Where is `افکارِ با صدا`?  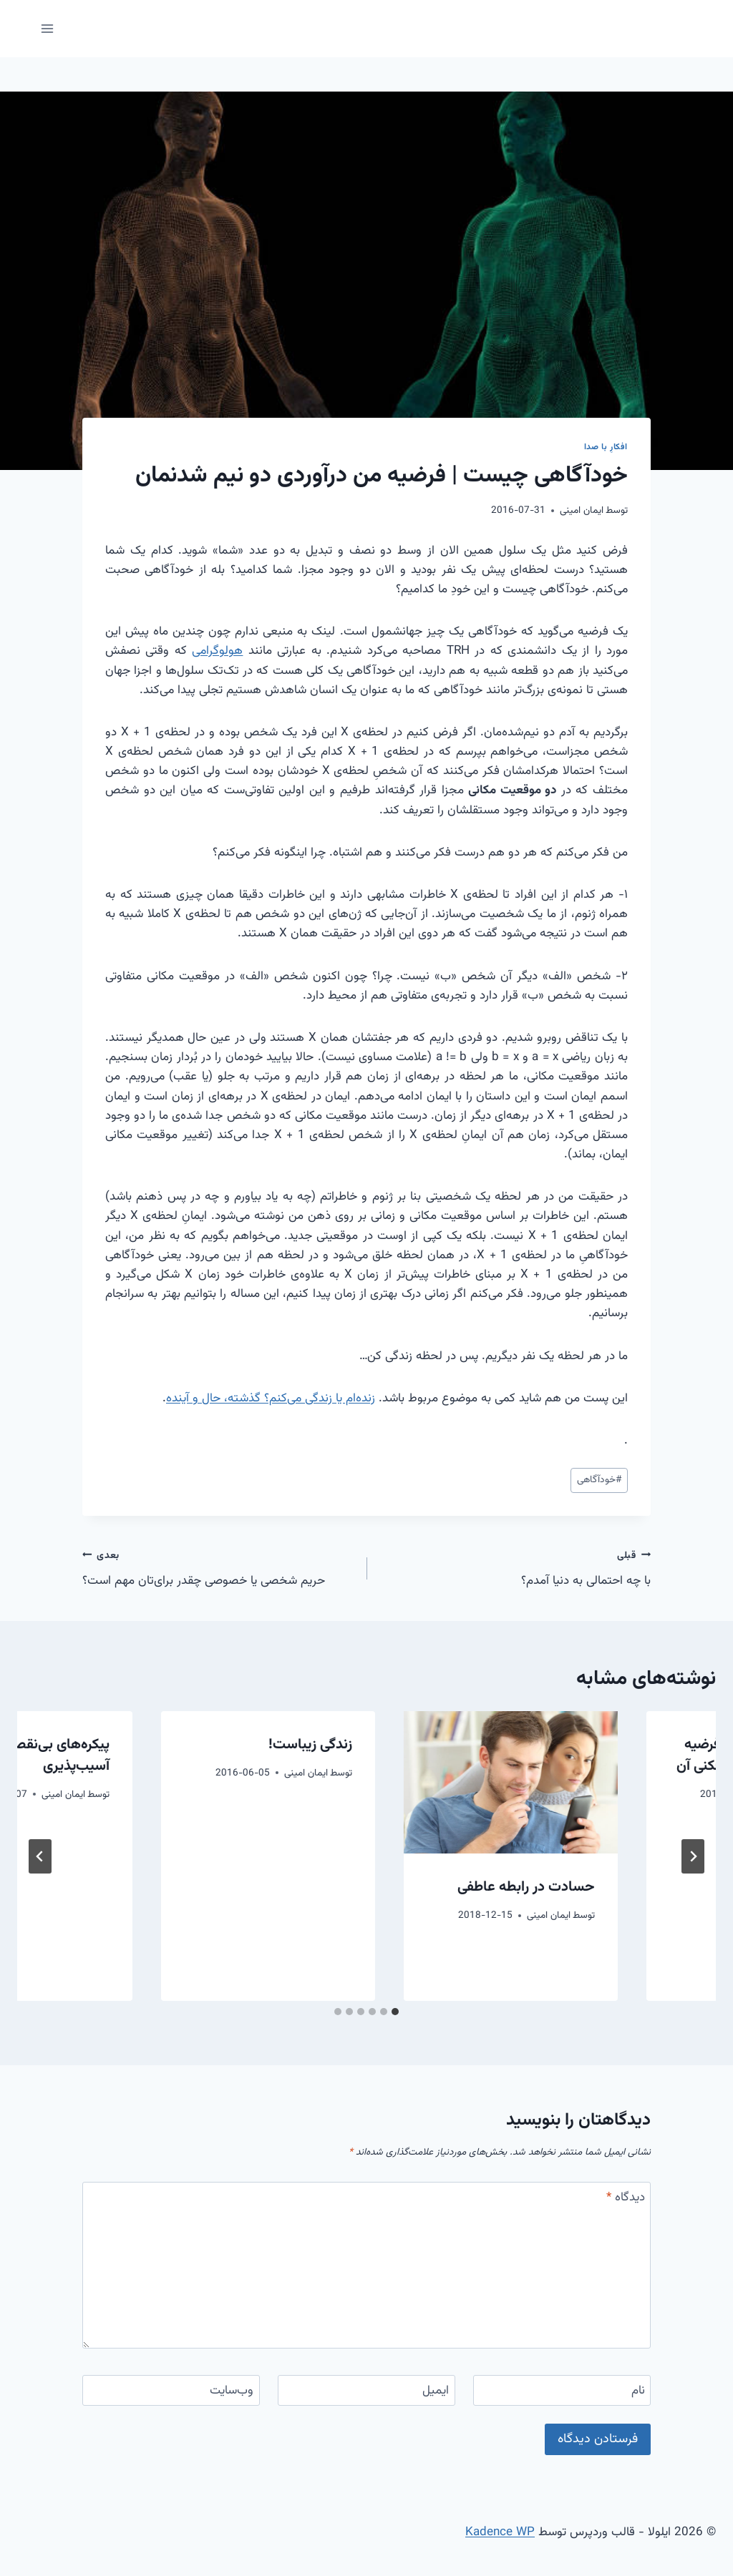
افکارِ با صدا is located at coordinates (606, 447).